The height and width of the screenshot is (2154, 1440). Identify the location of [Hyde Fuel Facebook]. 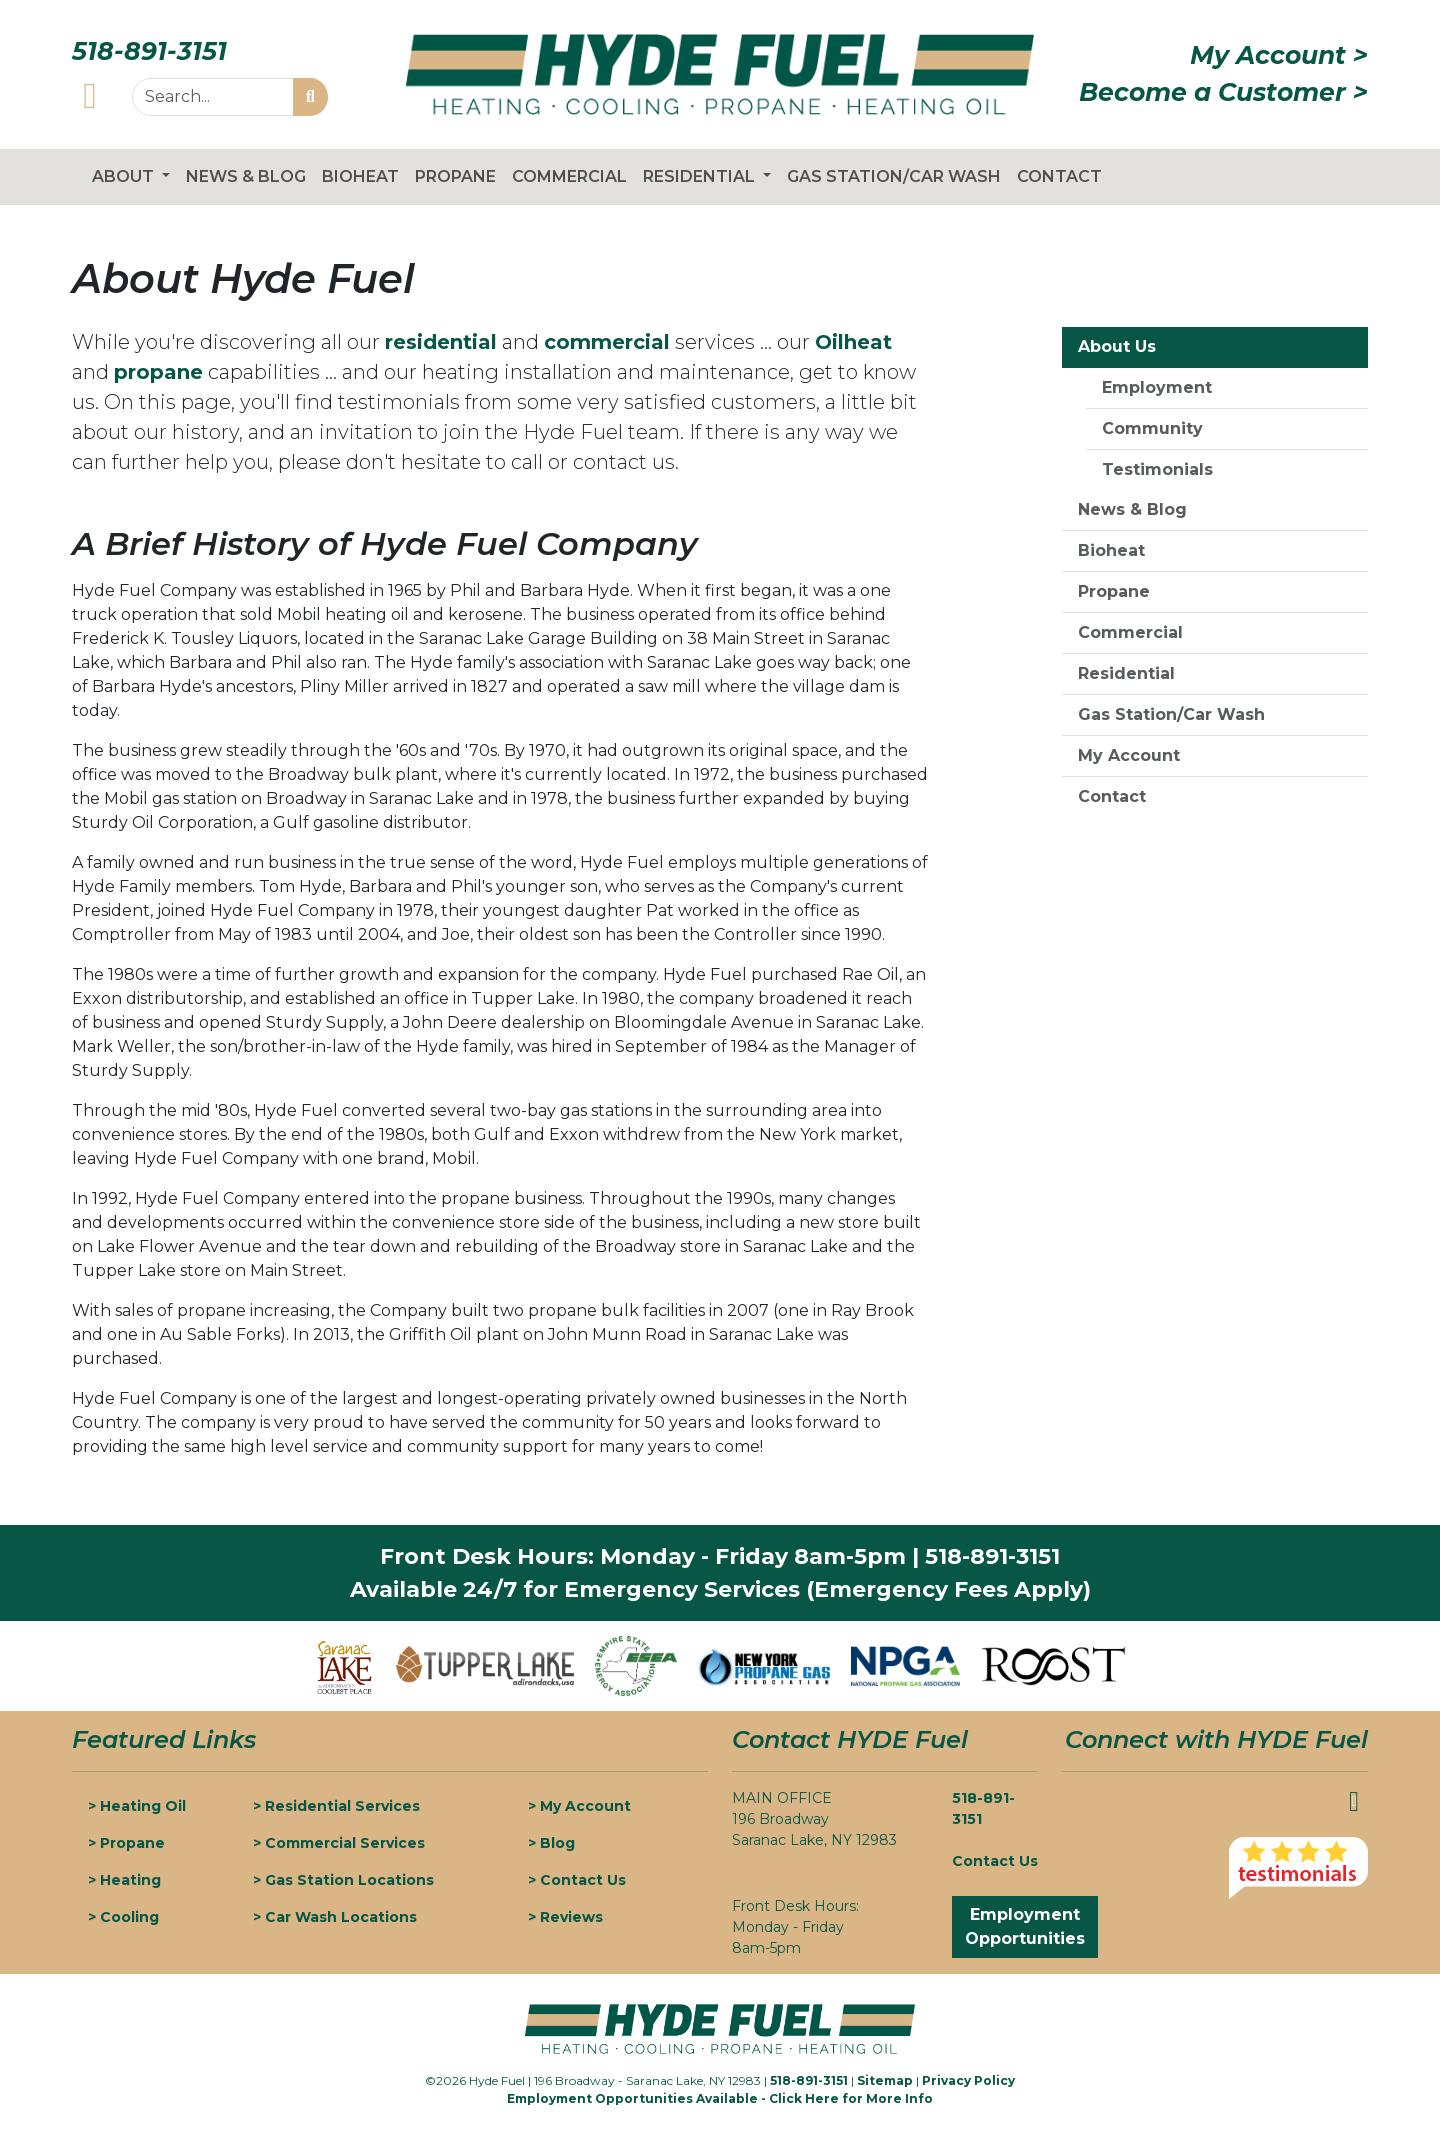
(90, 95).